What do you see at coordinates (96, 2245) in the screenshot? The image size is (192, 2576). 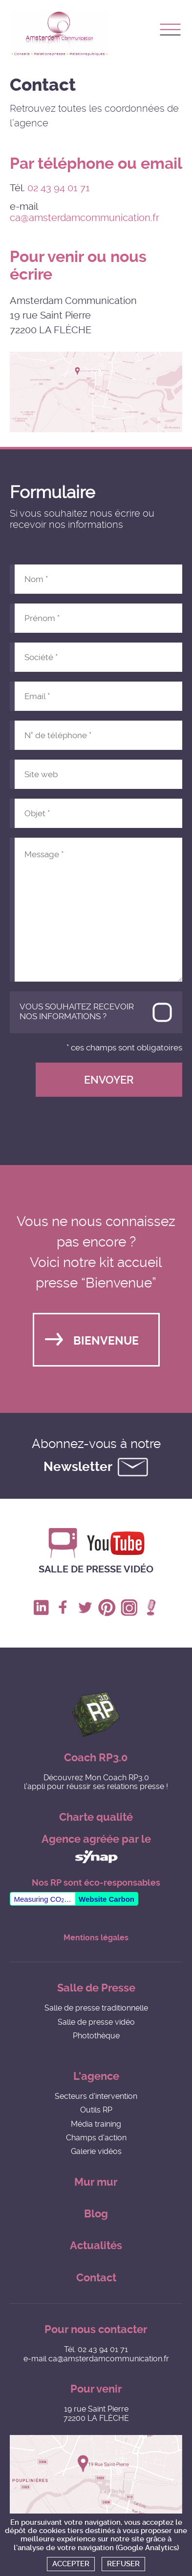 I see `Actualités` at bounding box center [96, 2245].